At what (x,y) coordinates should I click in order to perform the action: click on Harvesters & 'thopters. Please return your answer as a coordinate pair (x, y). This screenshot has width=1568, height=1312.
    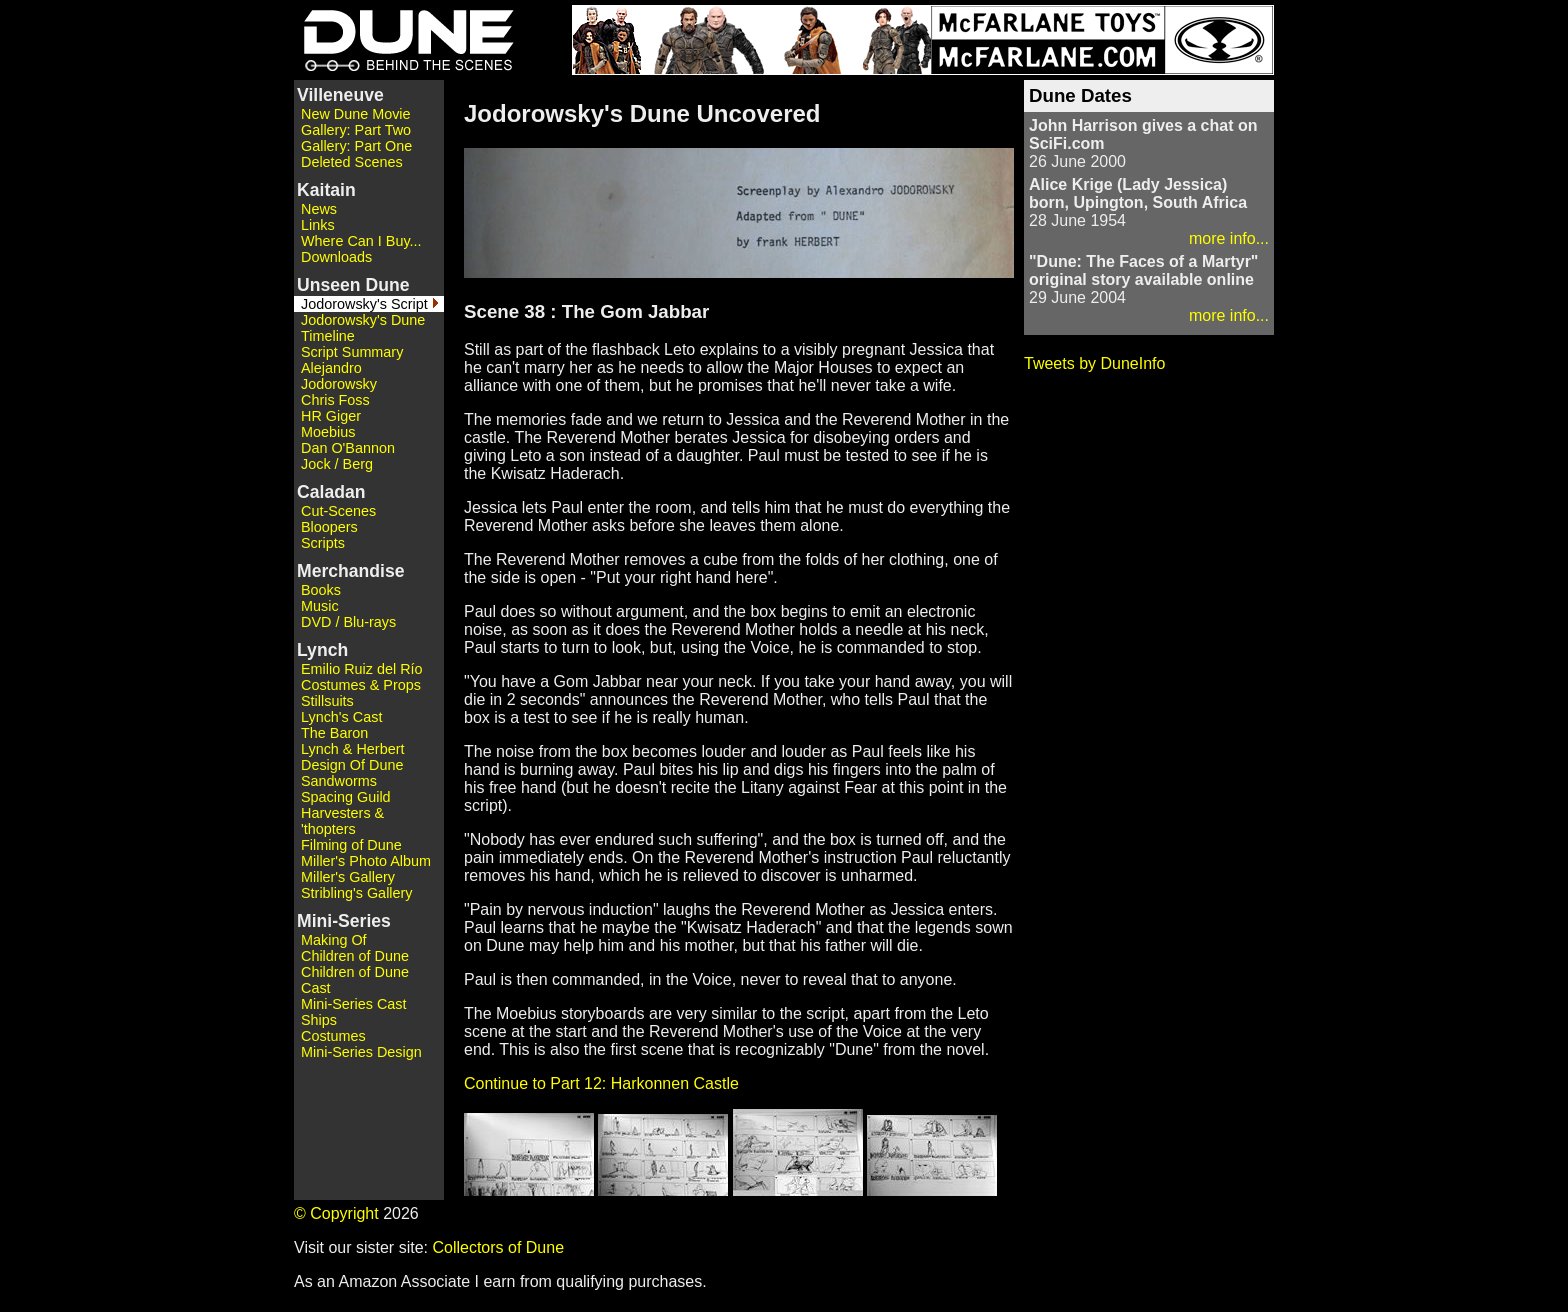
    Looking at the image, I should click on (342, 821).